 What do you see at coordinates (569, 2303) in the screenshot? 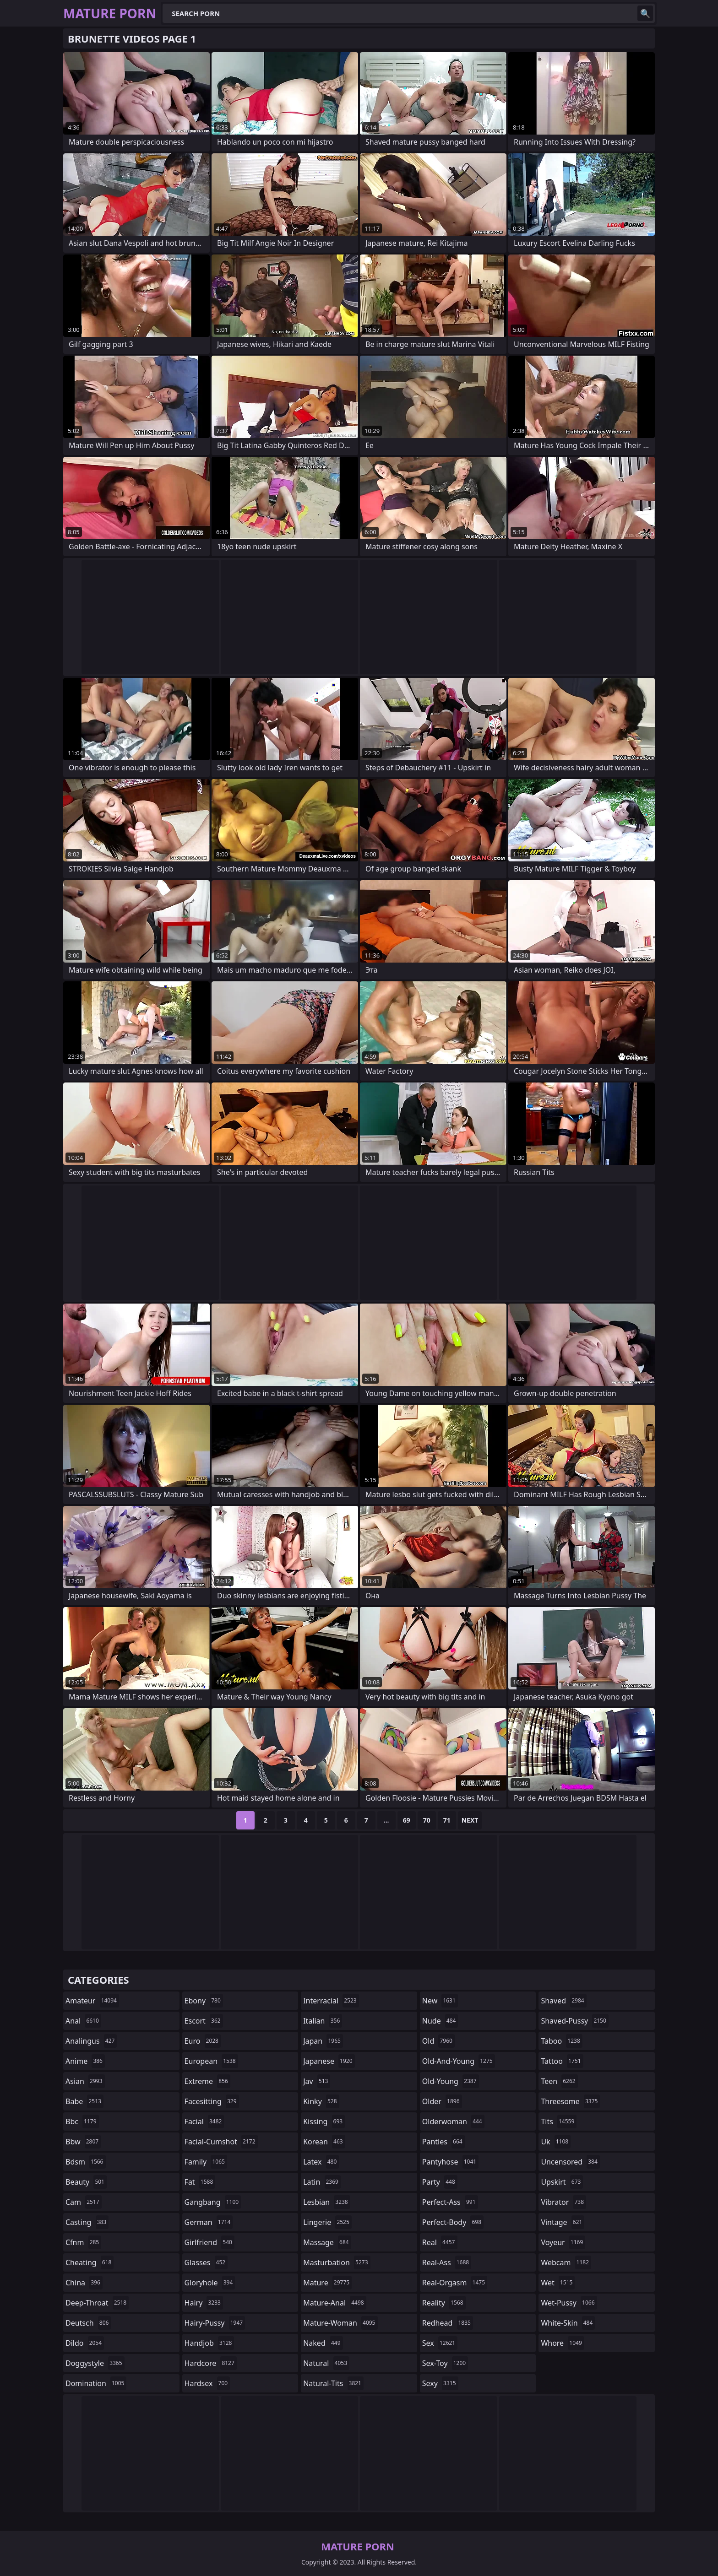
I see `wet-pussy` at bounding box center [569, 2303].